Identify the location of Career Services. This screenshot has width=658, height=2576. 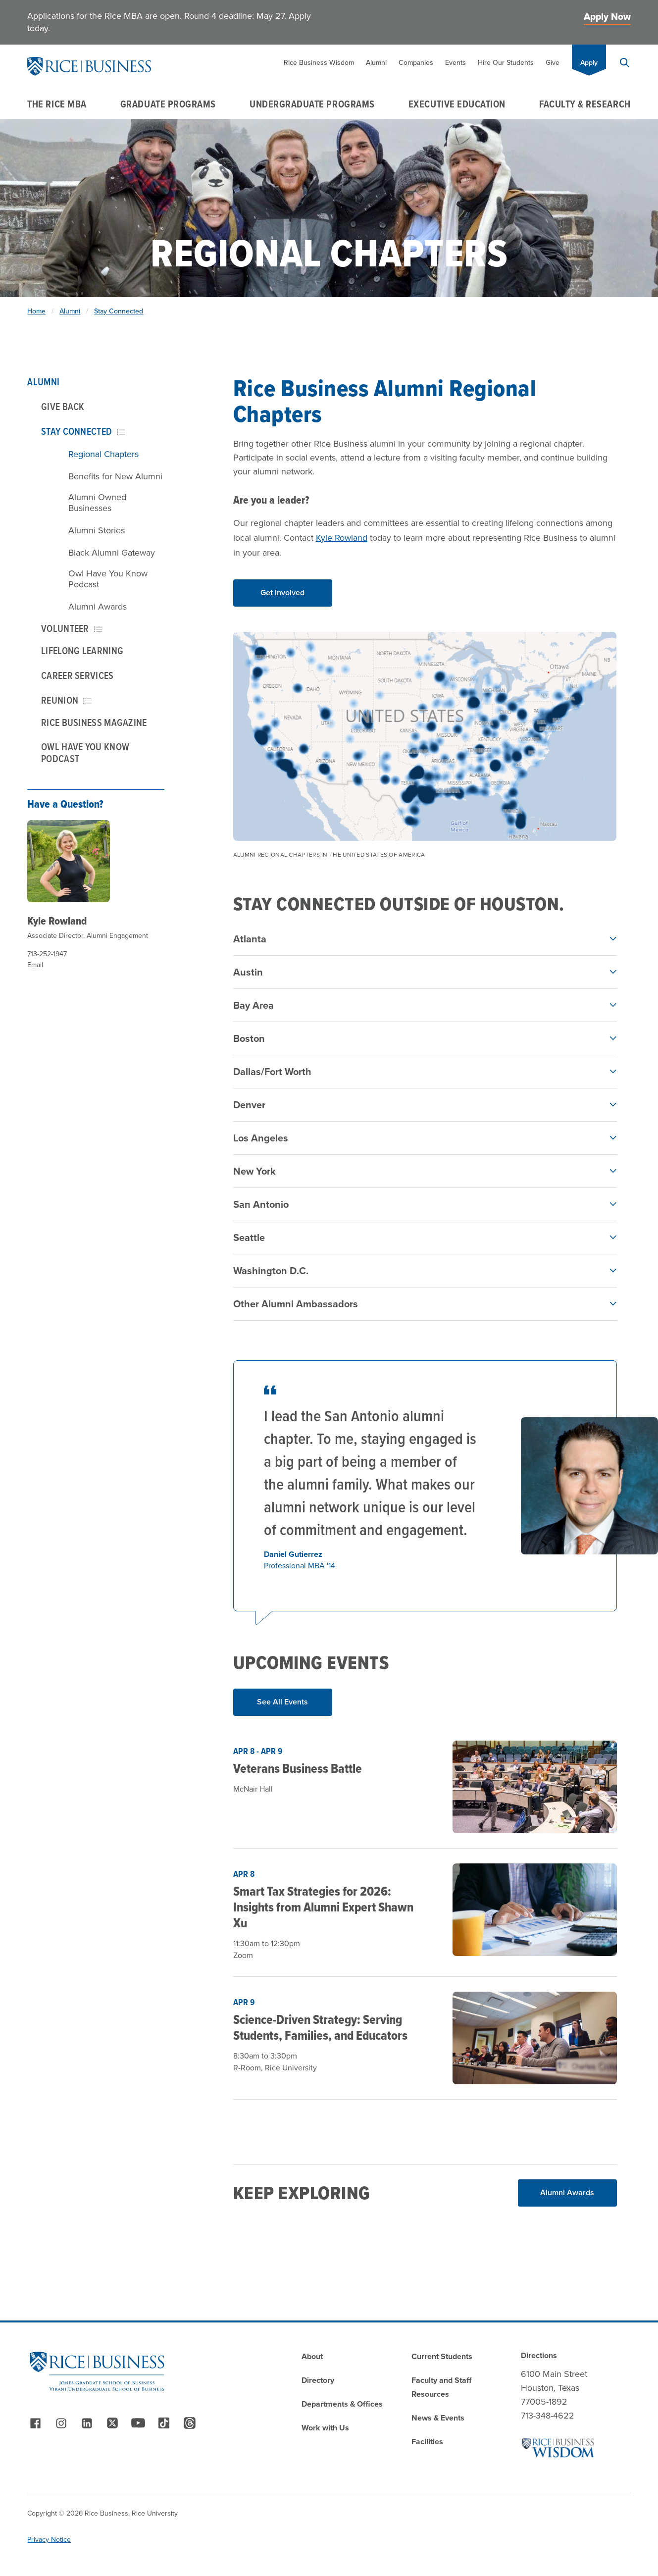
(77, 675).